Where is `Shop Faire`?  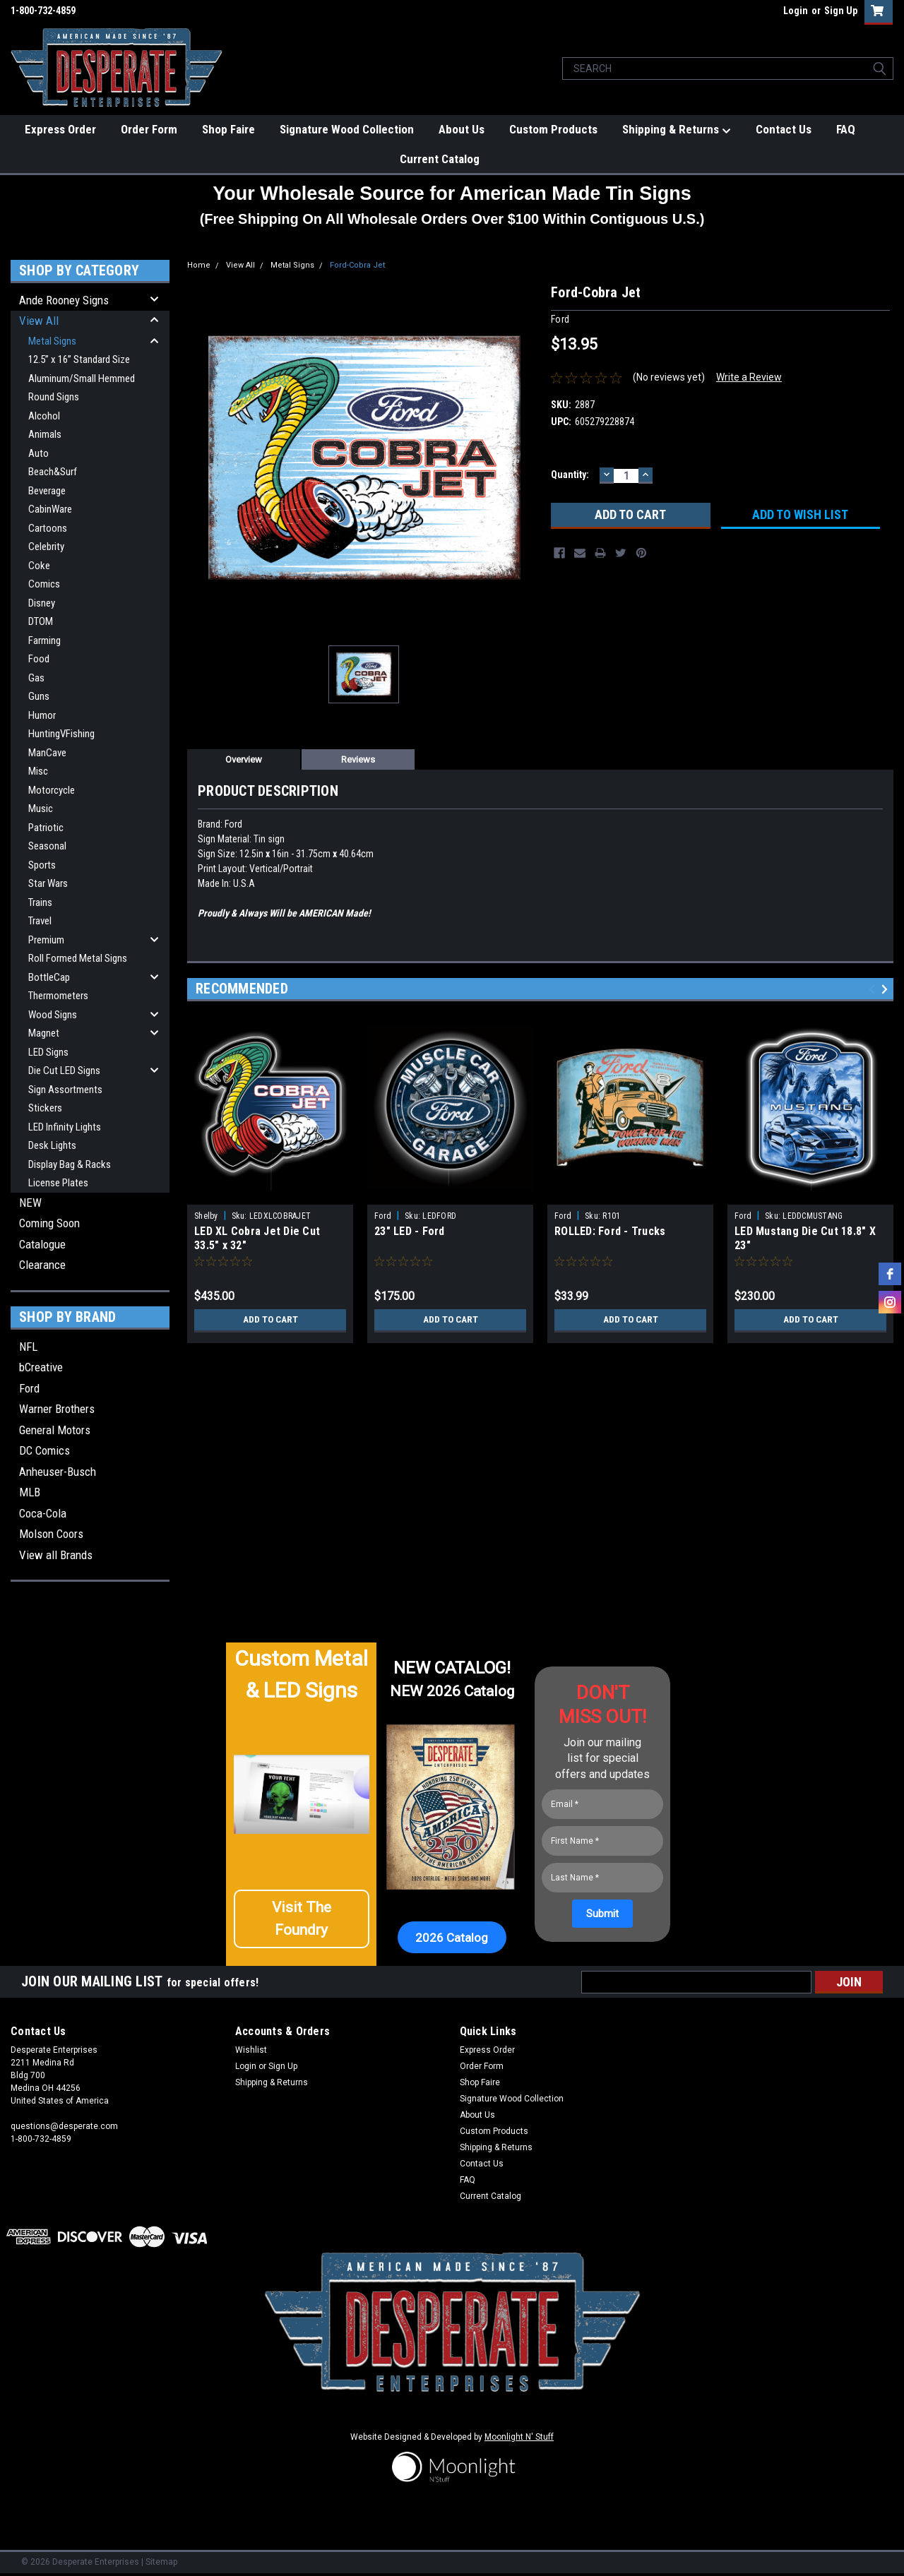
Shop Faire is located at coordinates (228, 129).